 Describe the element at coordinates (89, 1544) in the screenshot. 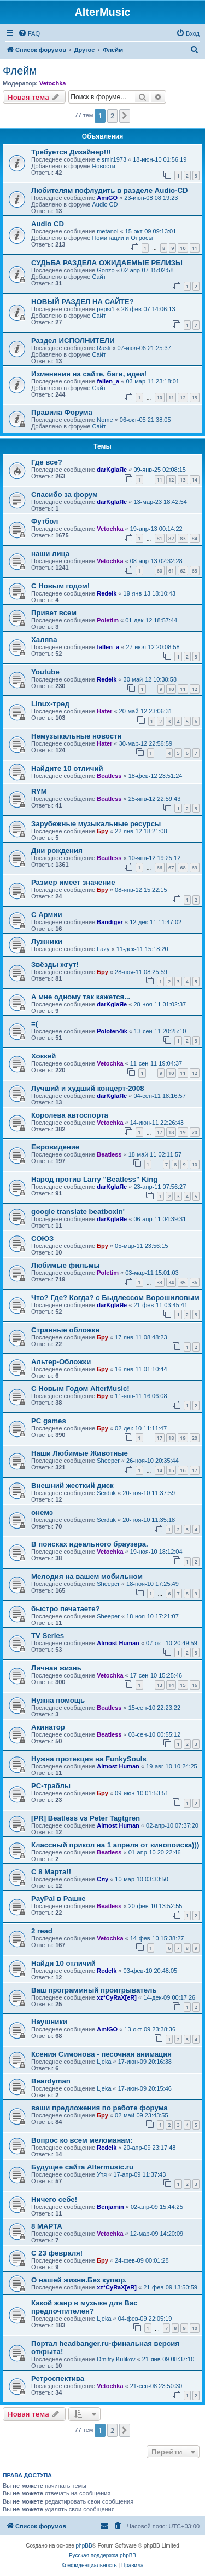

I see `В поисках идеального браузера.` at that location.